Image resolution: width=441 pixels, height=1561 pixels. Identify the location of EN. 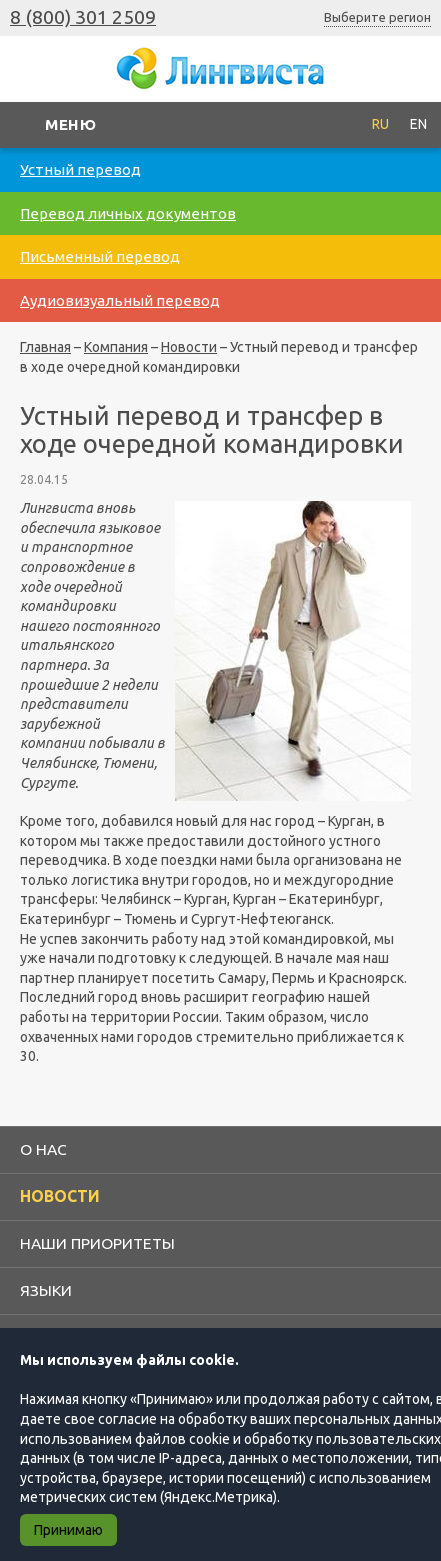
(418, 124).